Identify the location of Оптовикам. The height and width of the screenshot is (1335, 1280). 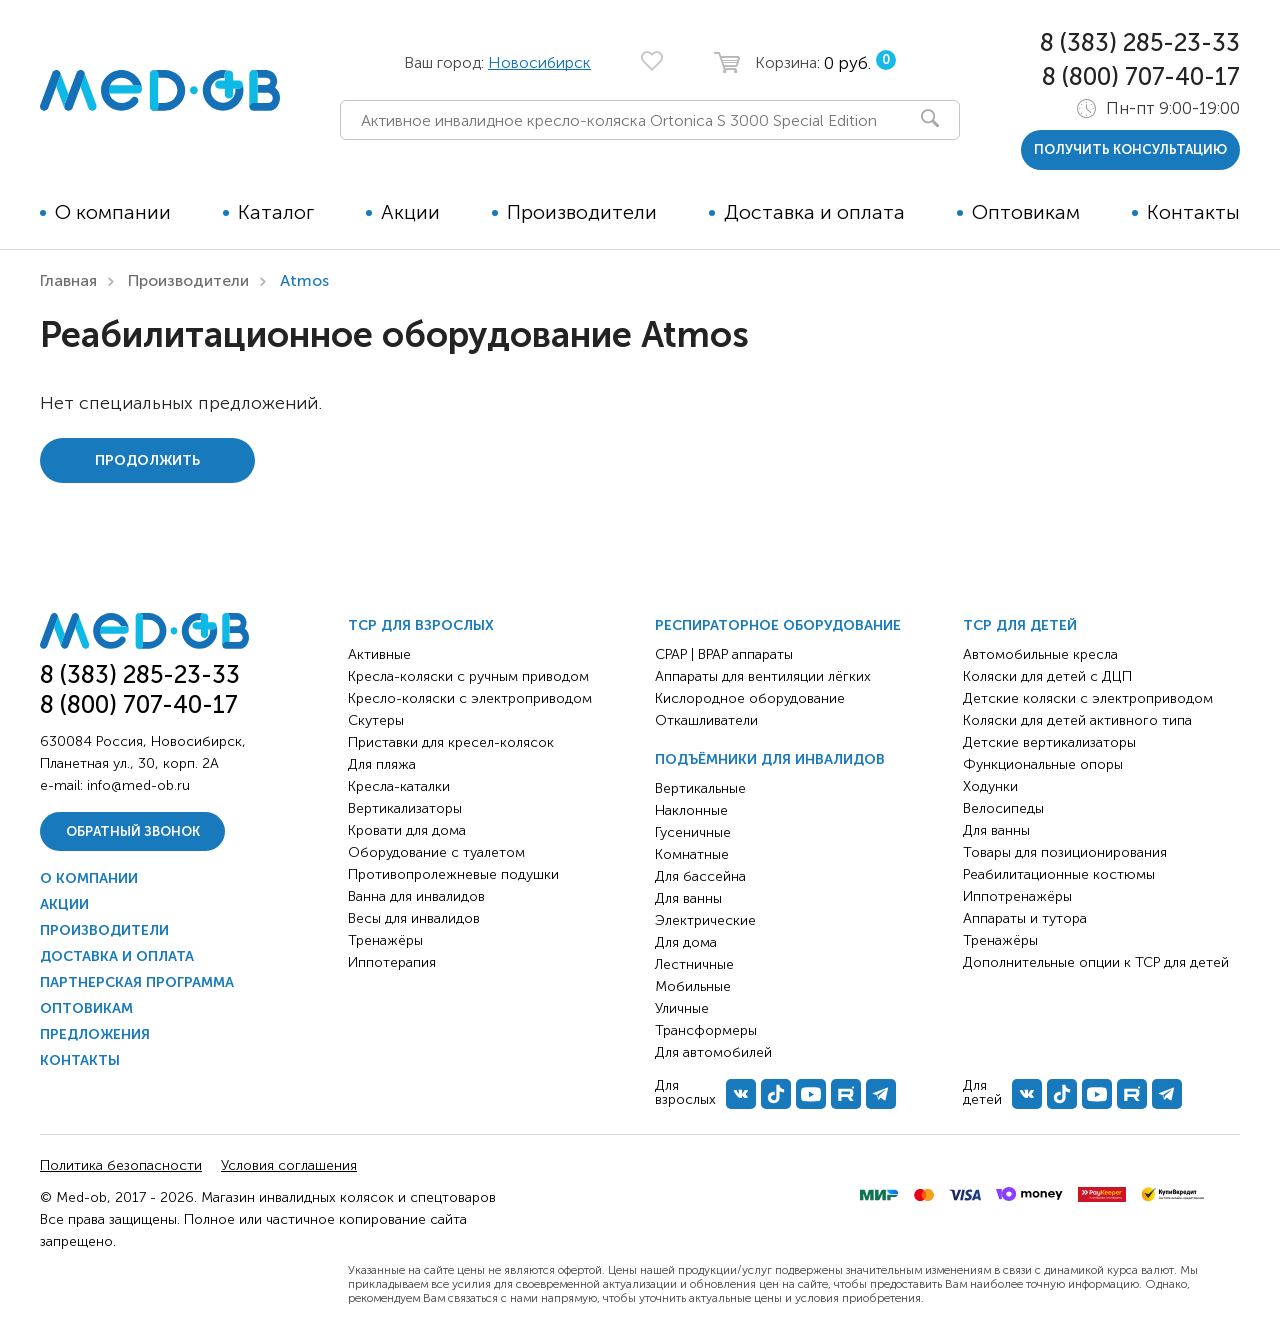
(1026, 212).